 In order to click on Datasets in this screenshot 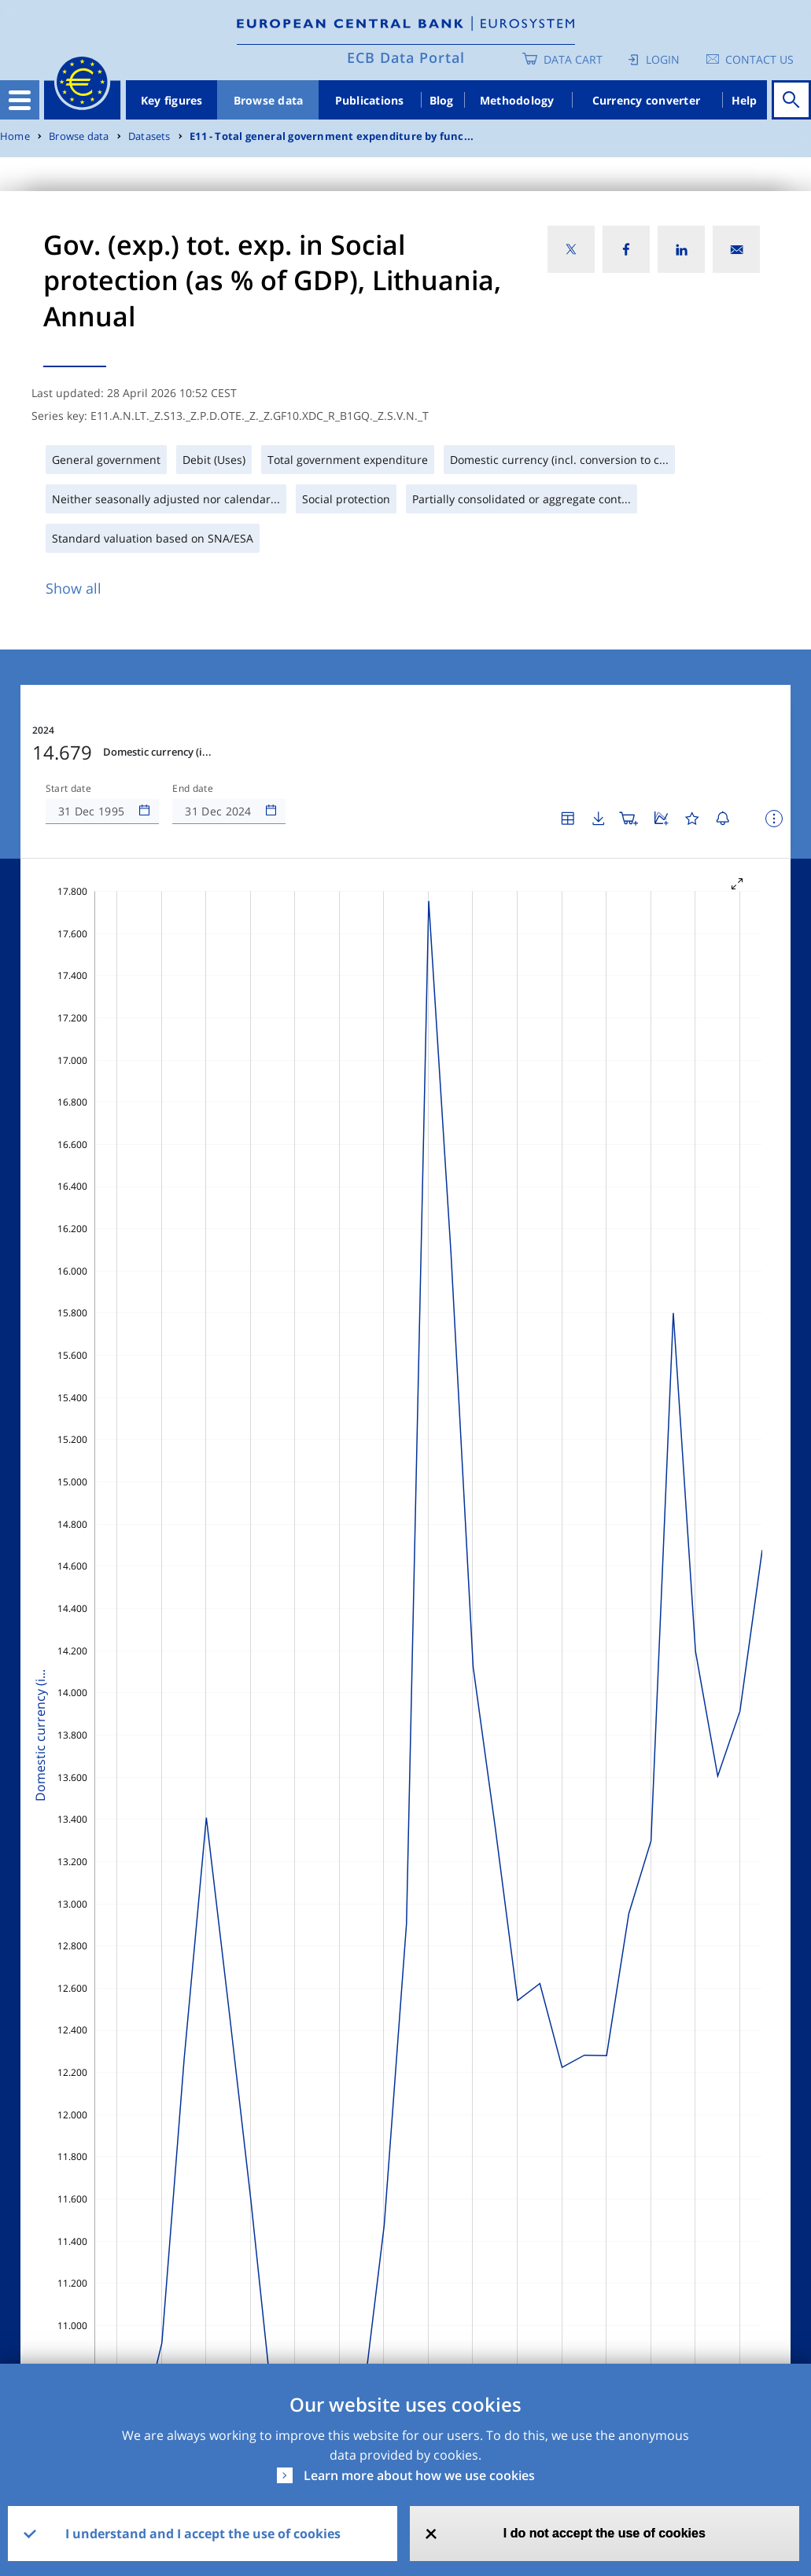, I will do `click(149, 136)`.